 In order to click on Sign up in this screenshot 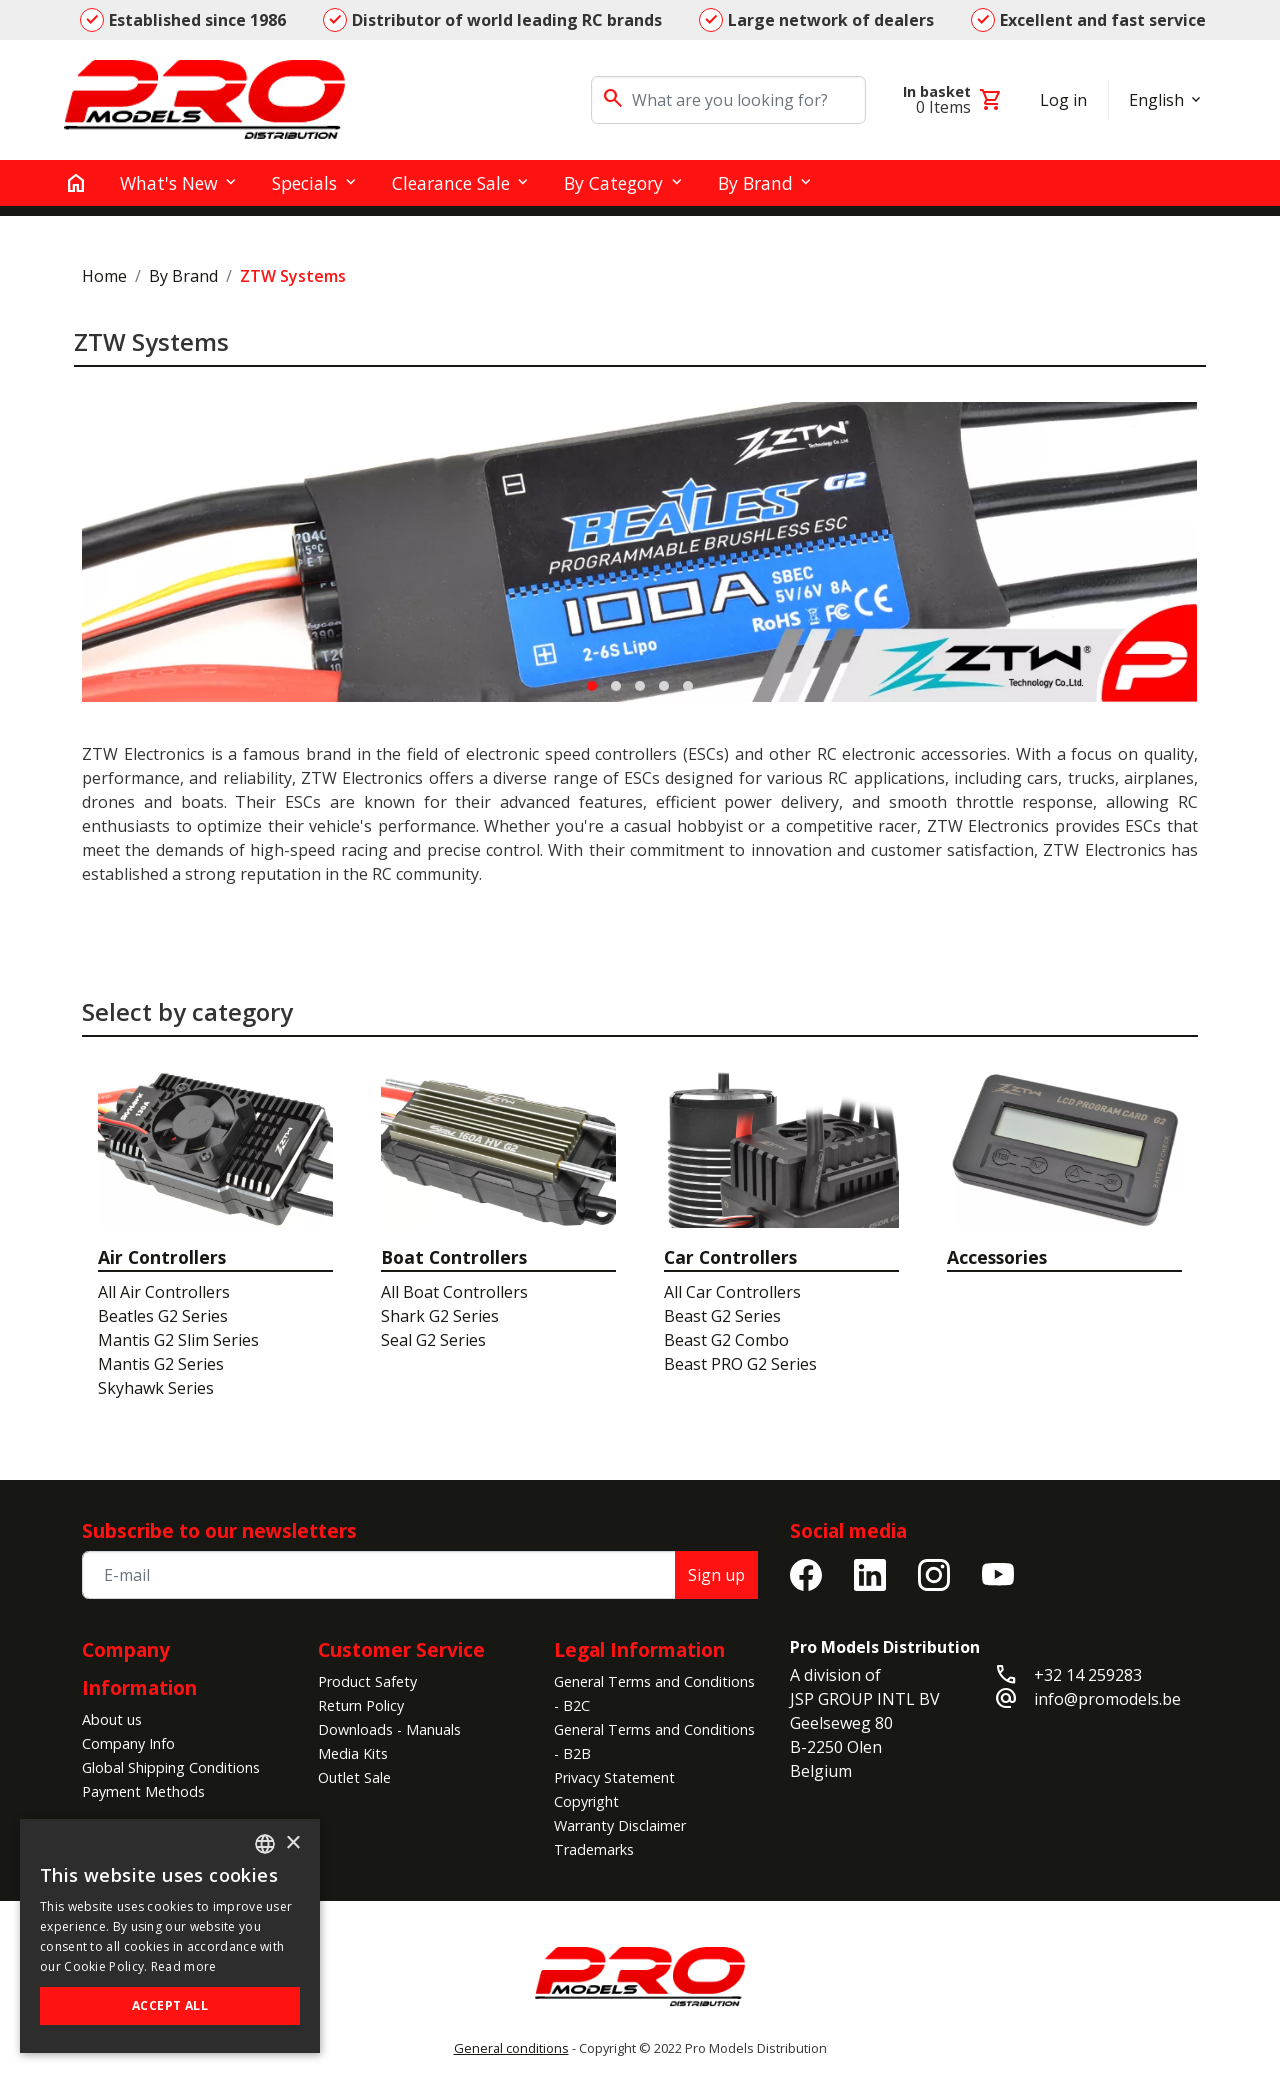, I will do `click(716, 1575)`.